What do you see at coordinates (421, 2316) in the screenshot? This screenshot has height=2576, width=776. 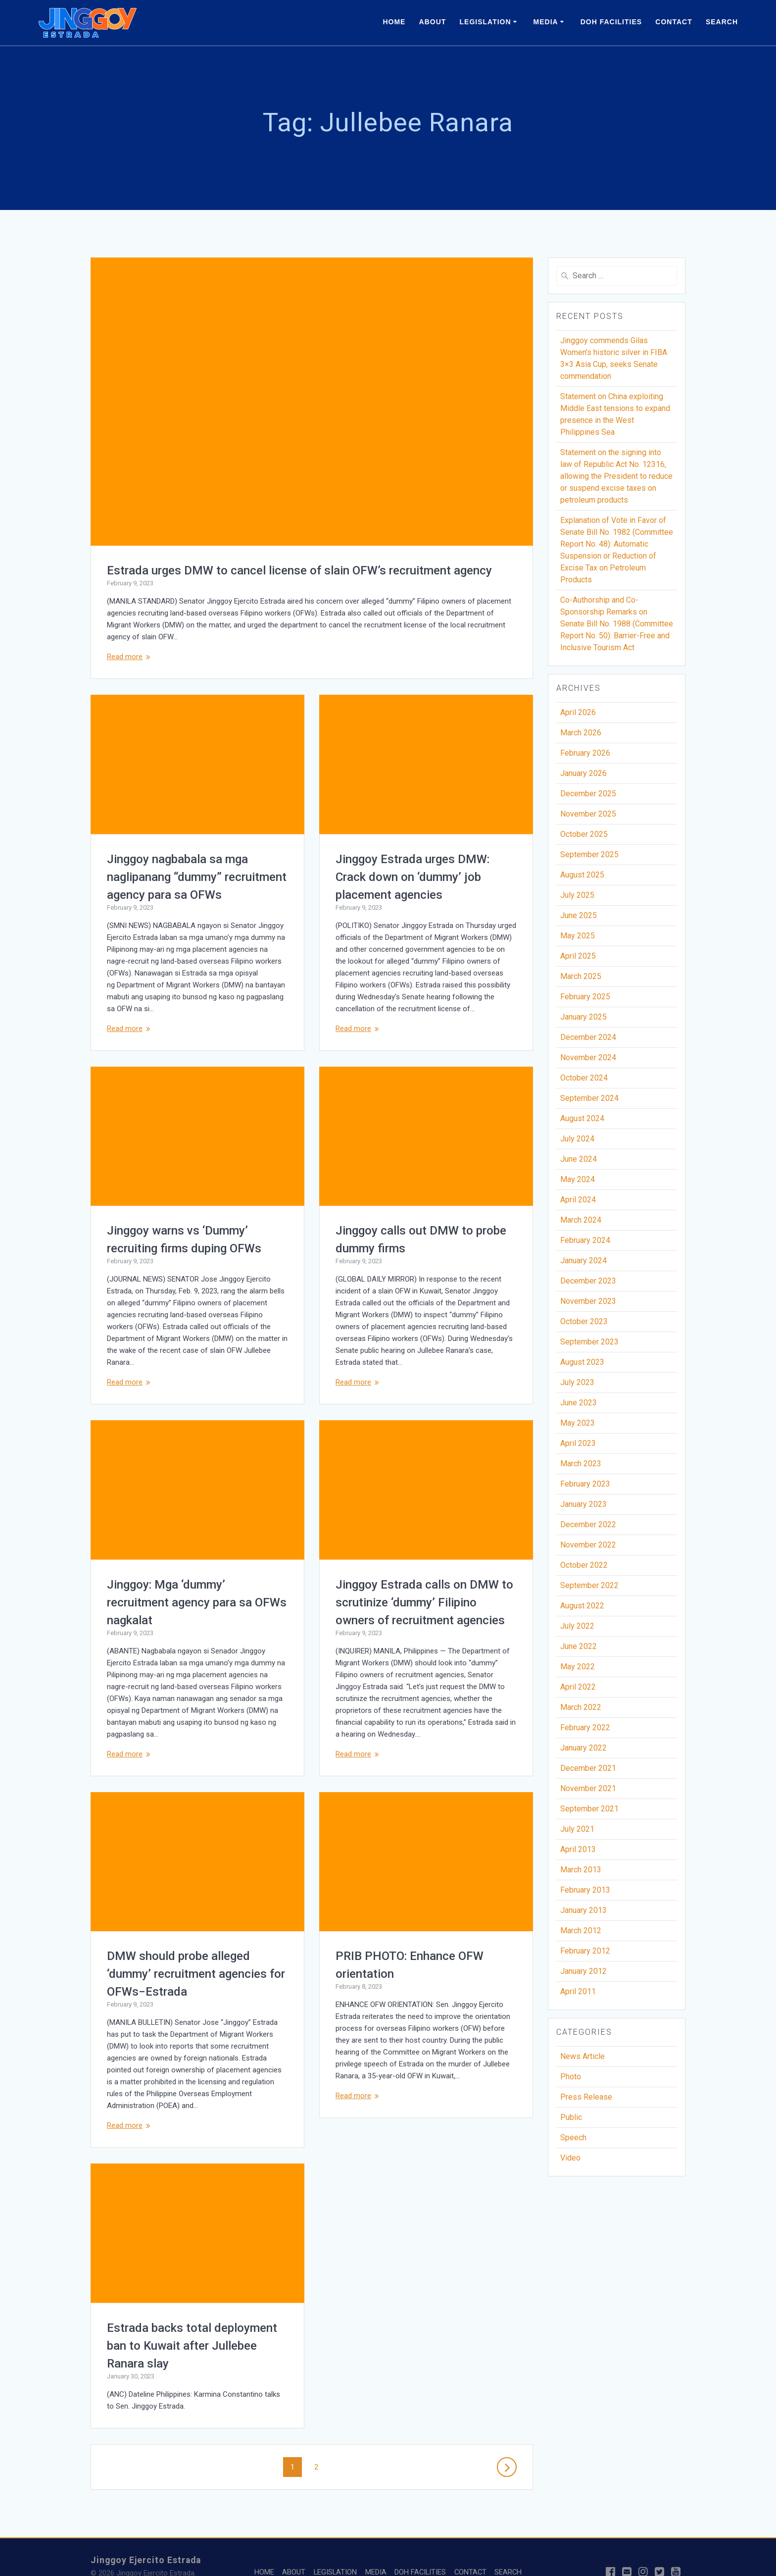 I see `Estrada backs total deployment ban to Kuwait after Jullebee Ranara slay` at bounding box center [421, 2316].